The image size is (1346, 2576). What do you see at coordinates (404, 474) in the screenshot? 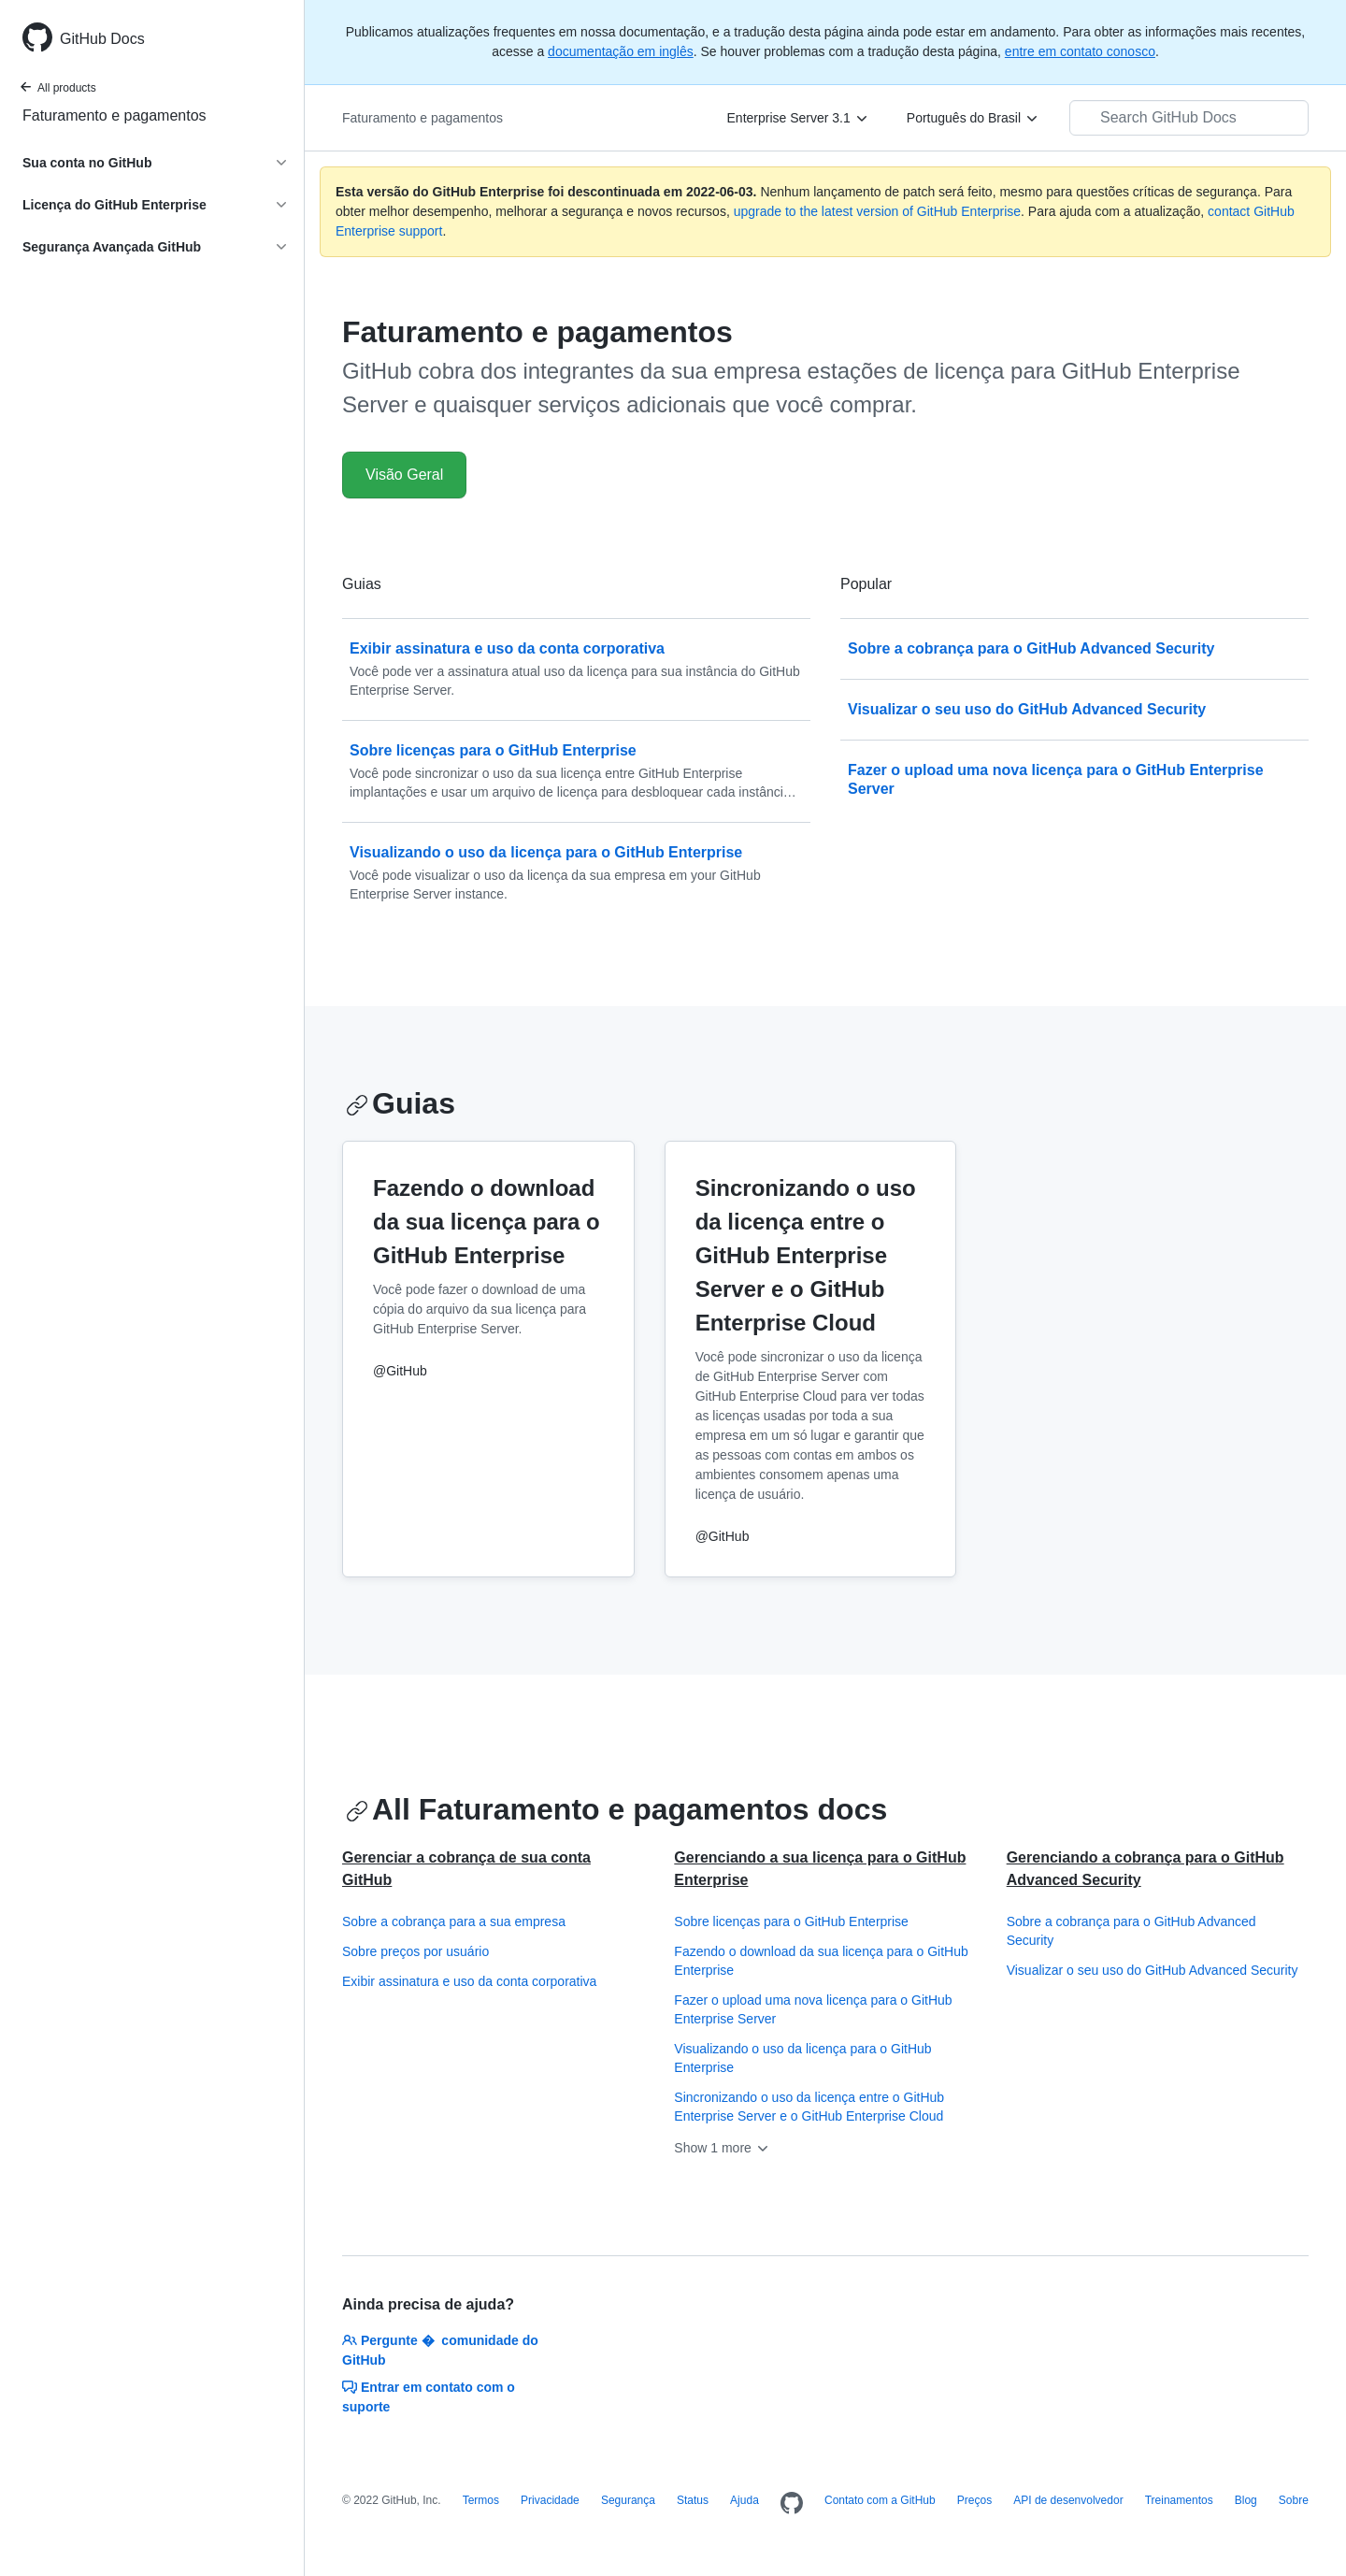
I see `Visão Geral` at bounding box center [404, 474].